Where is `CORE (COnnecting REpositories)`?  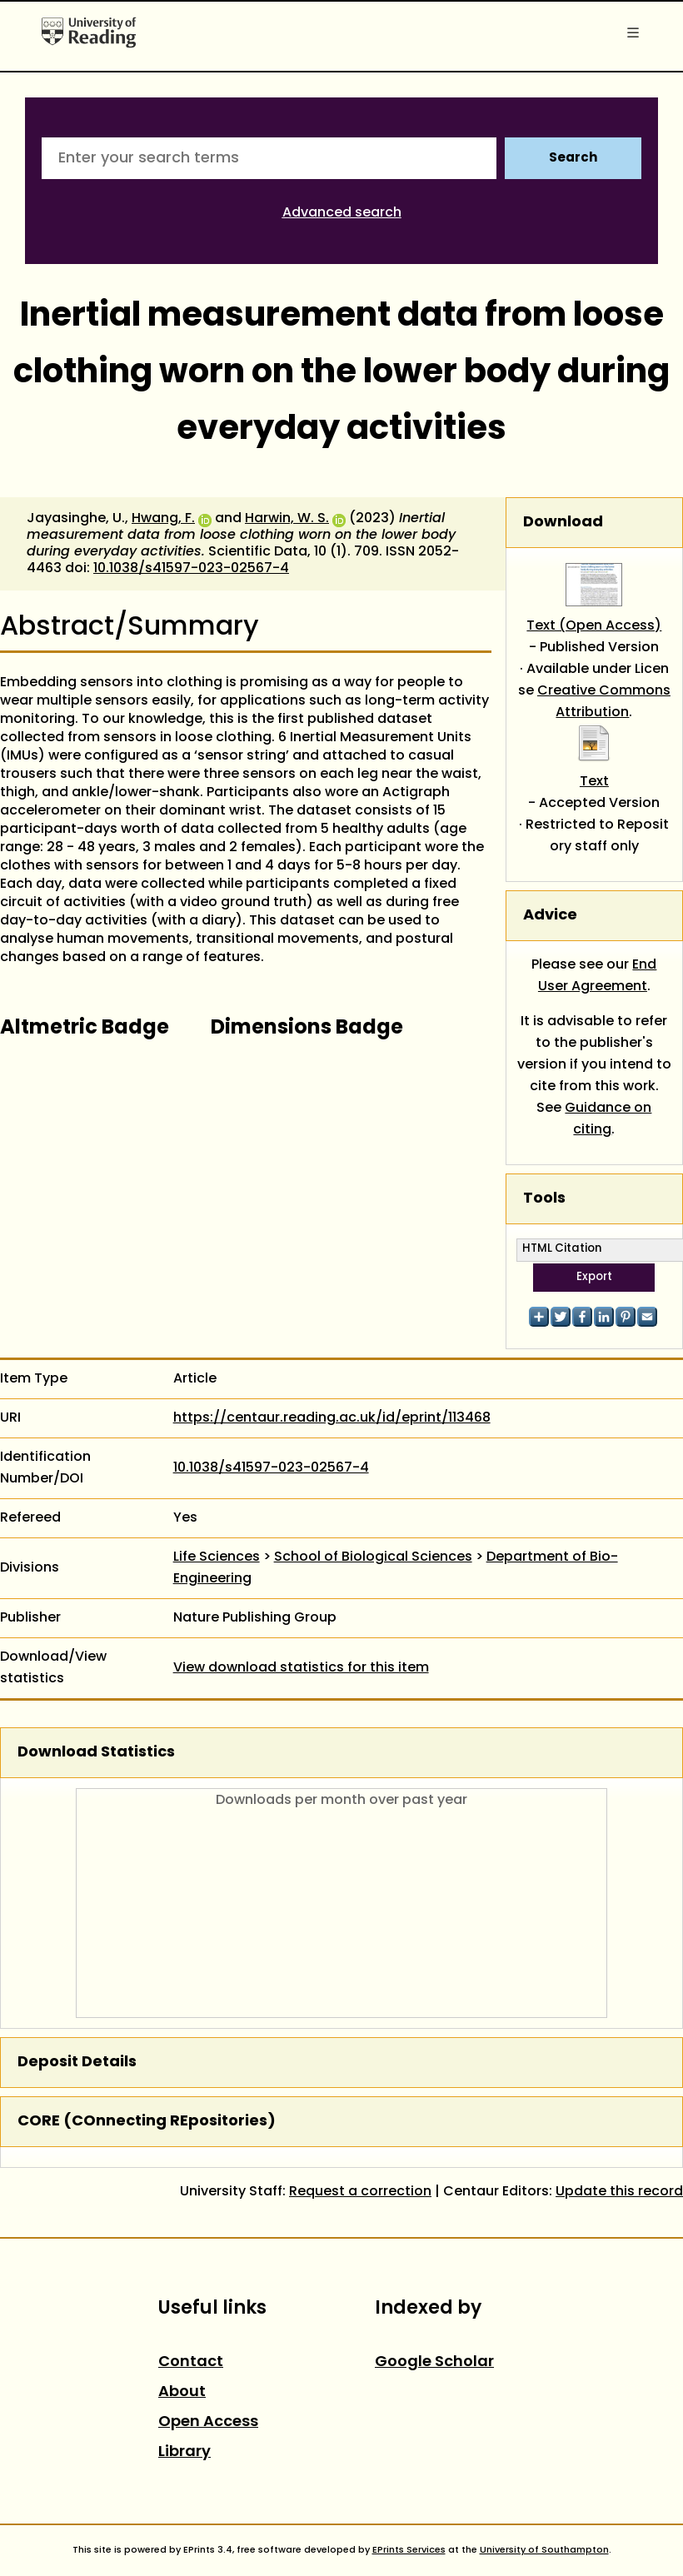
CORE (COnnecting REpositories) is located at coordinates (146, 2122).